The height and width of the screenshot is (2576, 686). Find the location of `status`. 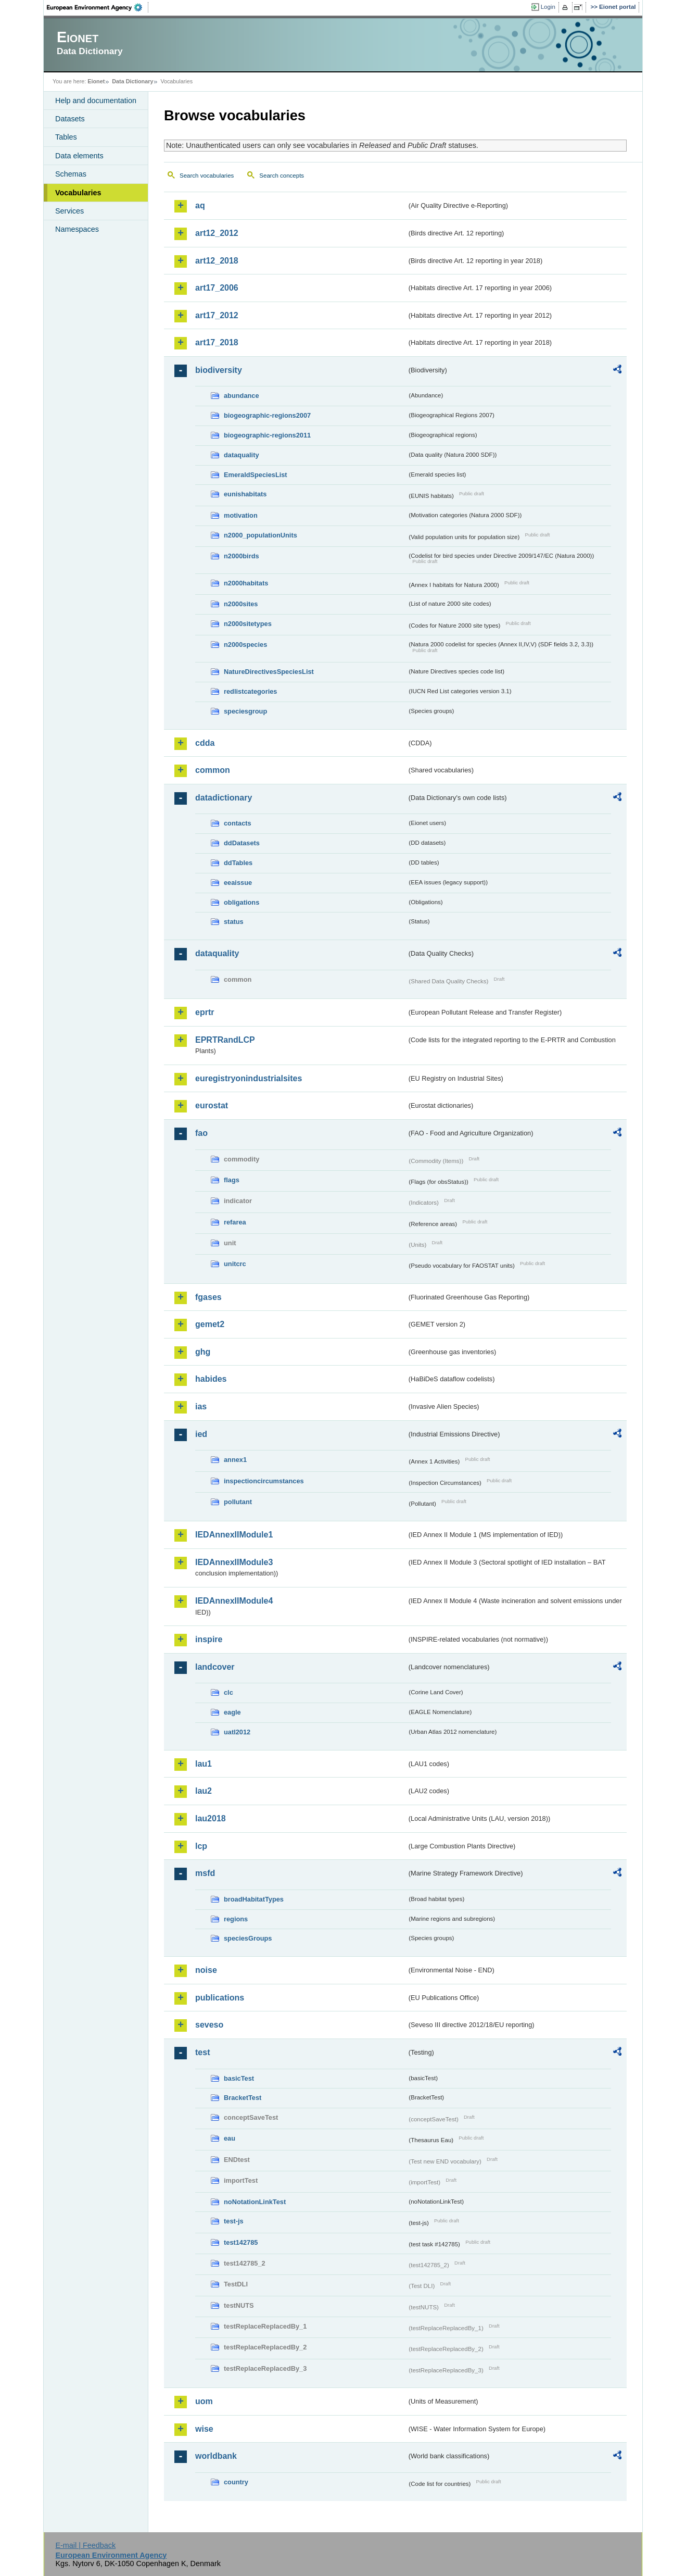

status is located at coordinates (234, 922).